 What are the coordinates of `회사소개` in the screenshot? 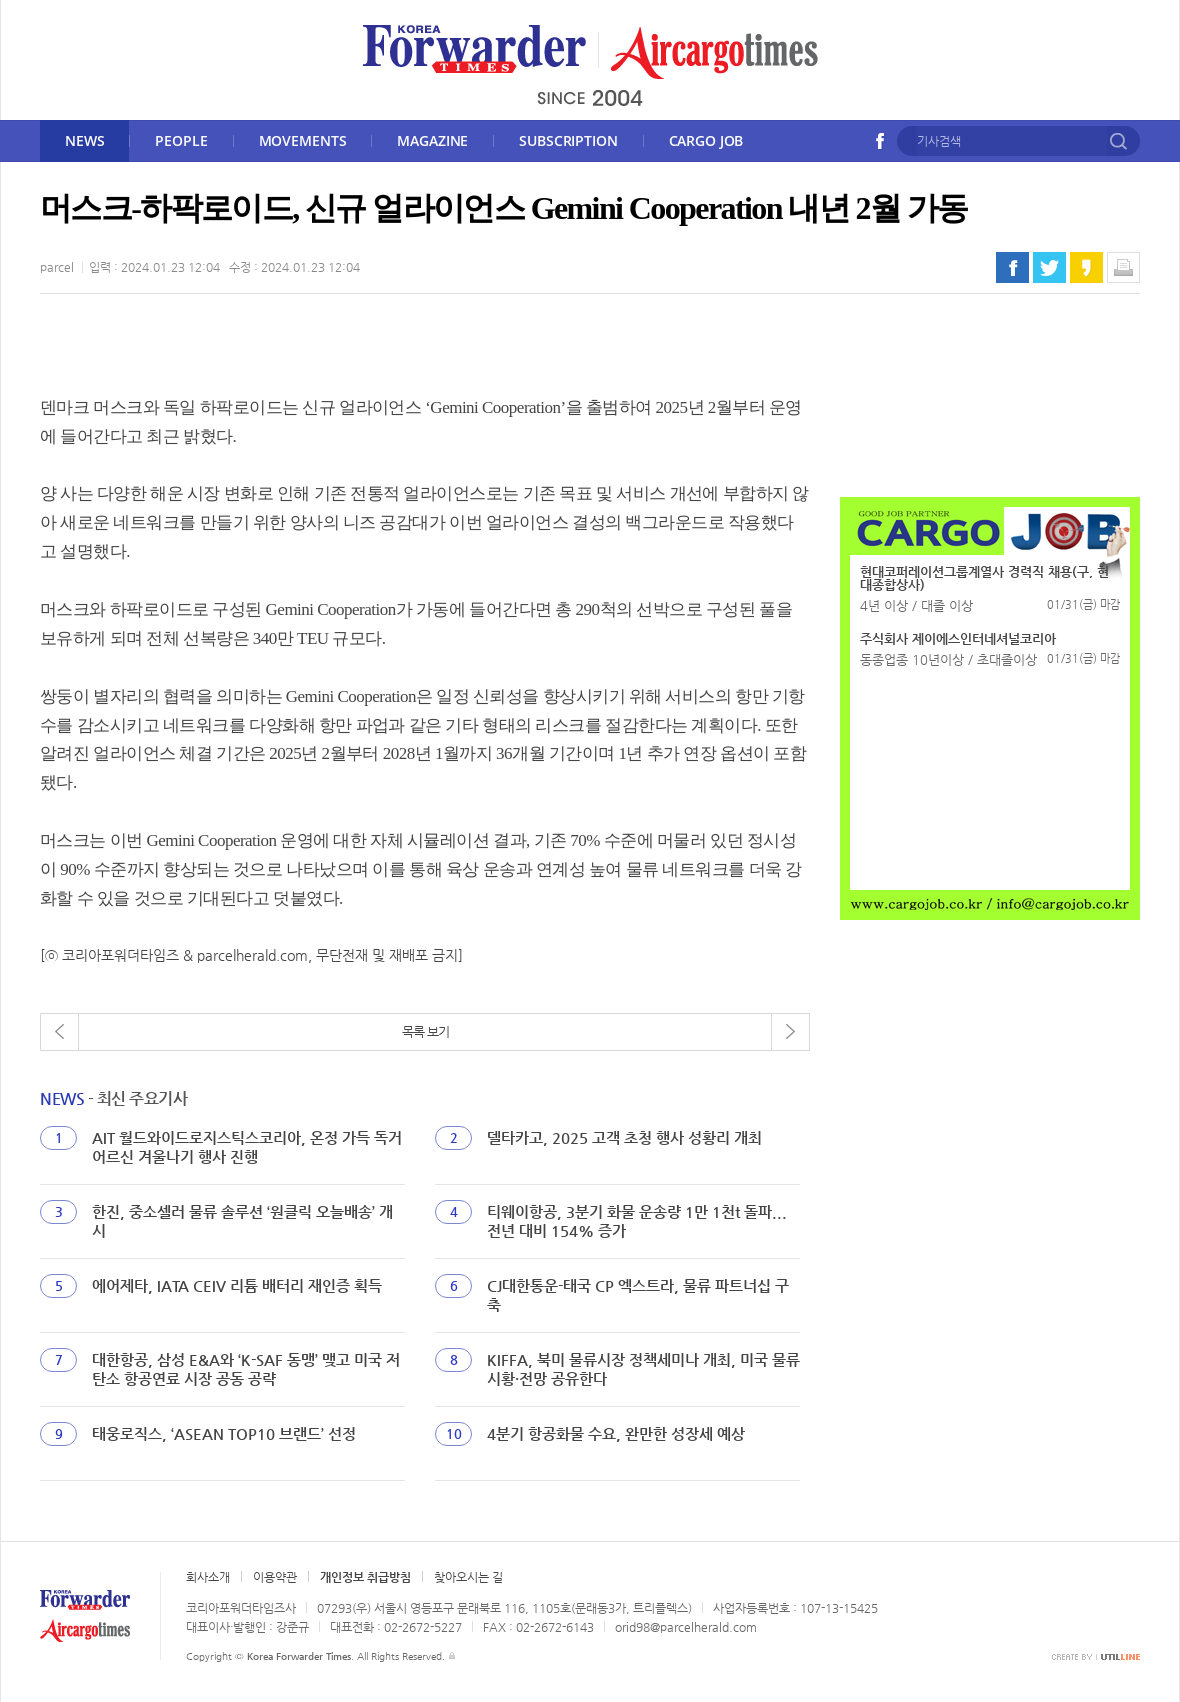 It's located at (208, 1577).